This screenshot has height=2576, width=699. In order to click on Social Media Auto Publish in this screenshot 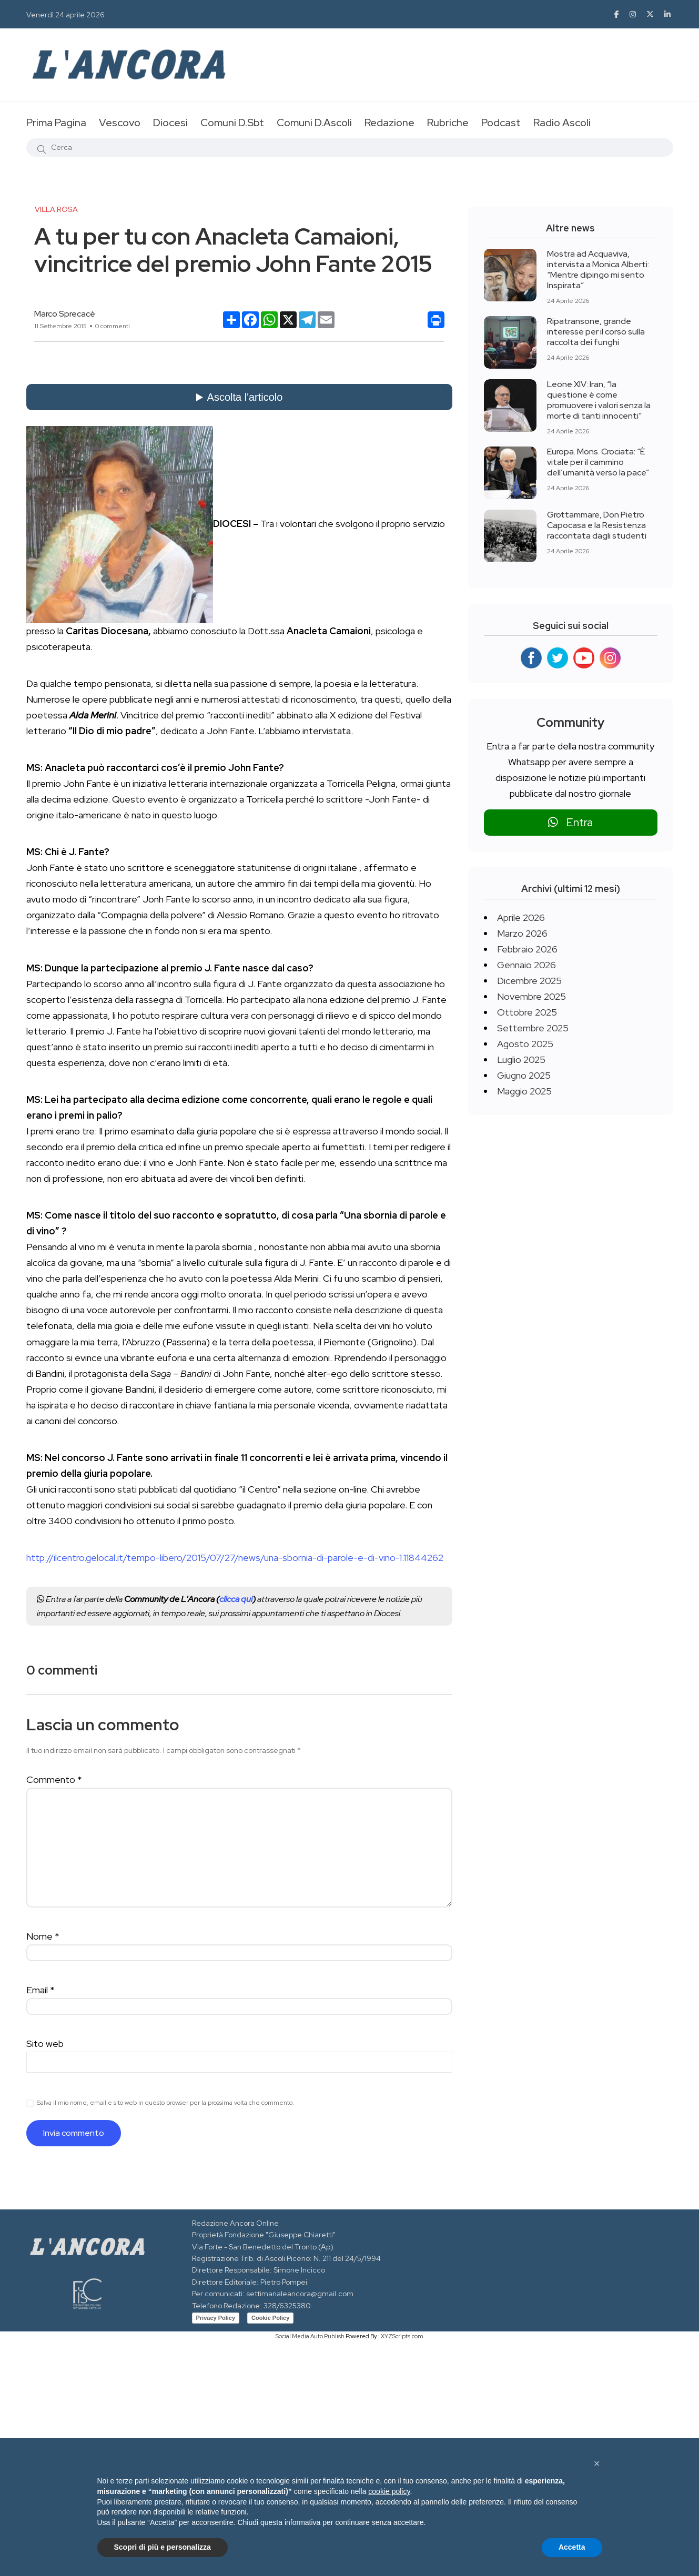, I will do `click(310, 2336)`.